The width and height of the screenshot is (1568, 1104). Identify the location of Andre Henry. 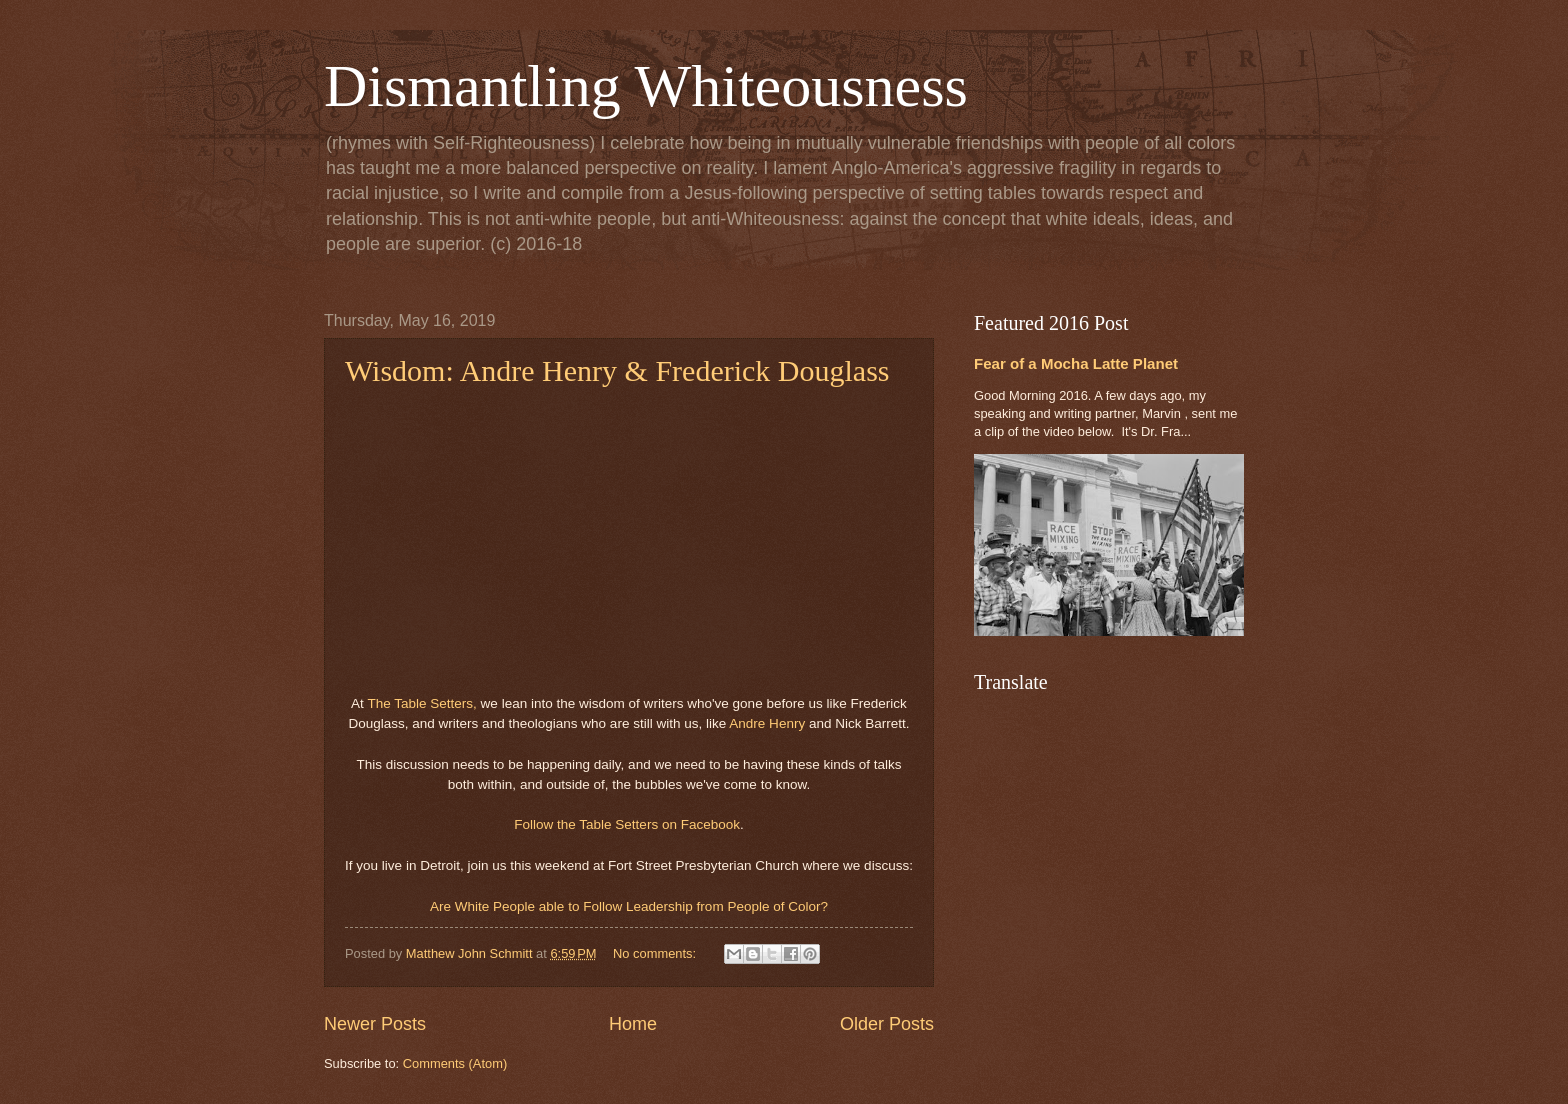
(767, 723).